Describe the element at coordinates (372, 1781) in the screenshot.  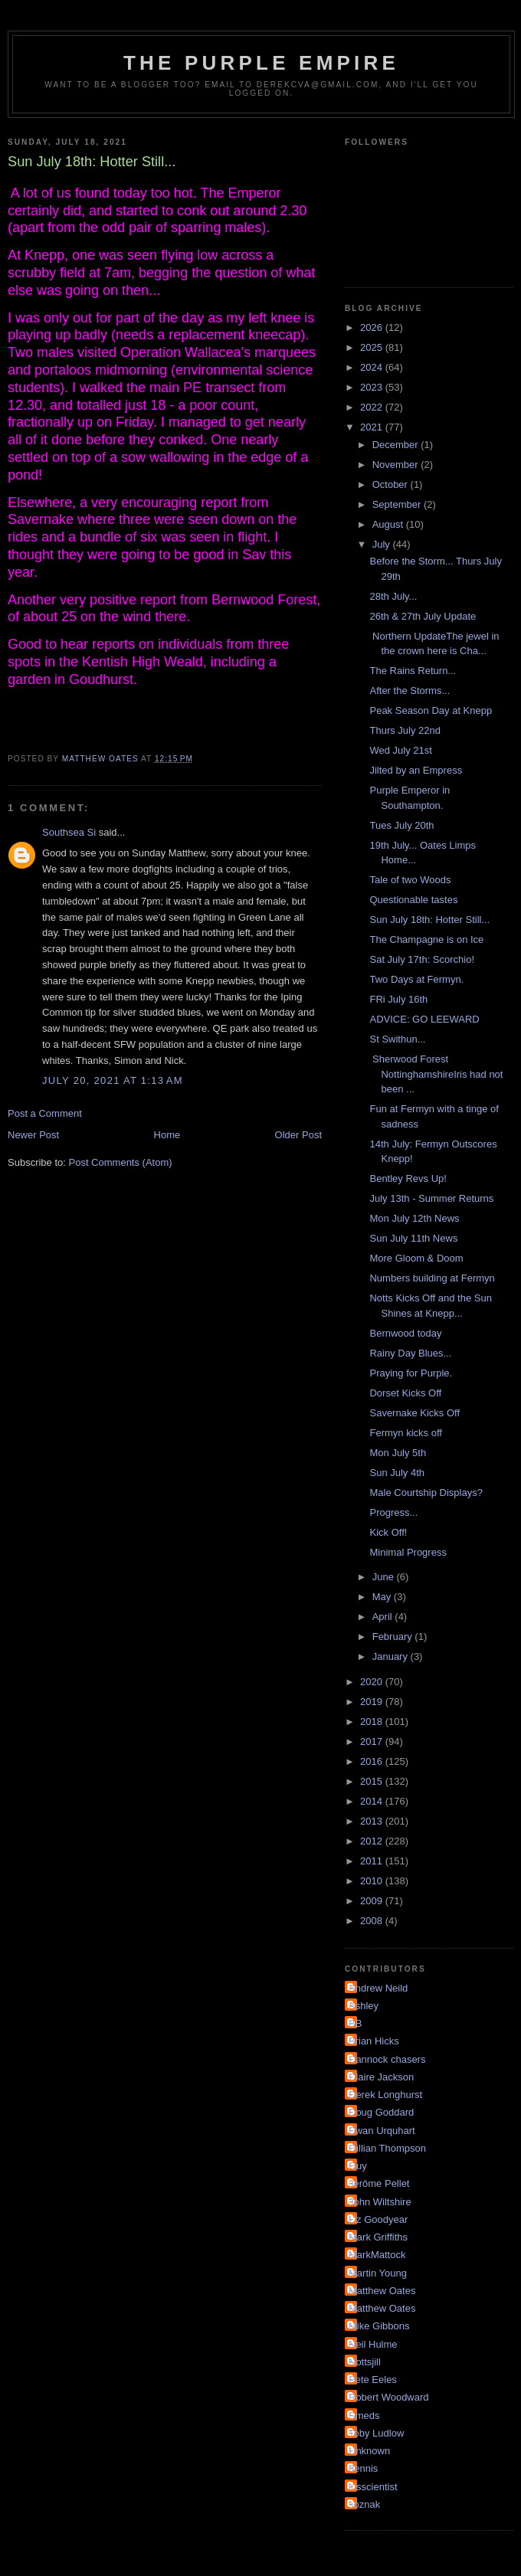
I see `2015` at that location.